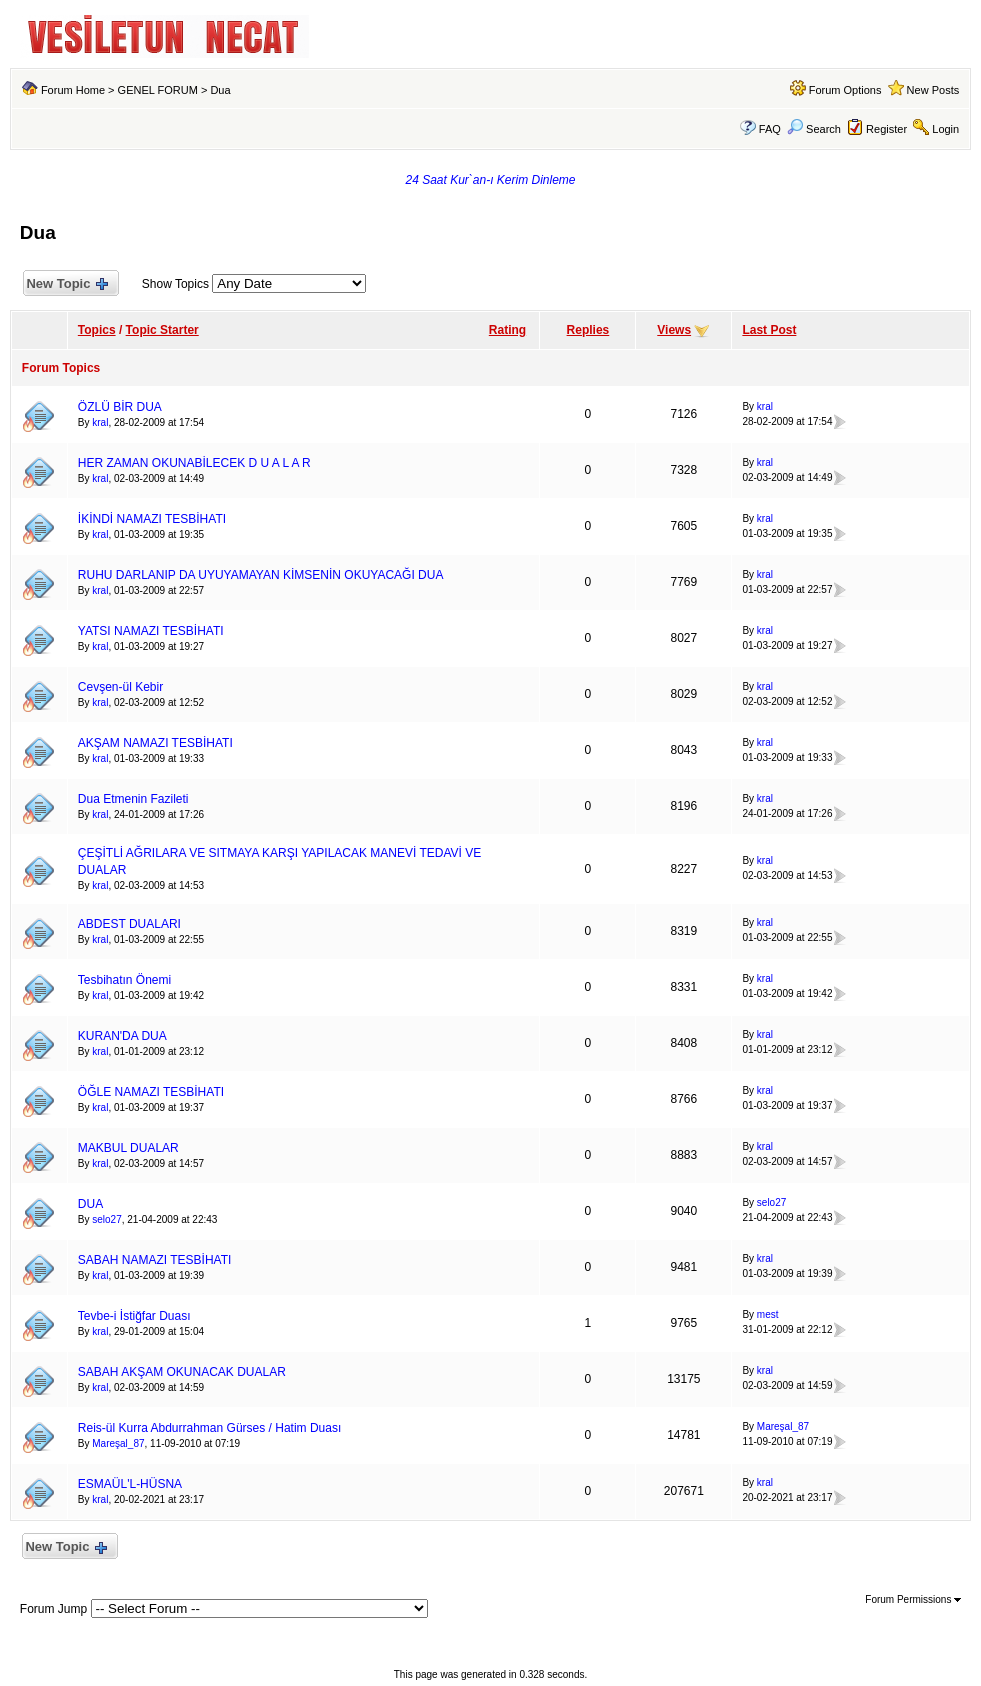  I want to click on SABAH AKŞAM OKUNACAK DUALAR, so click(182, 1372).